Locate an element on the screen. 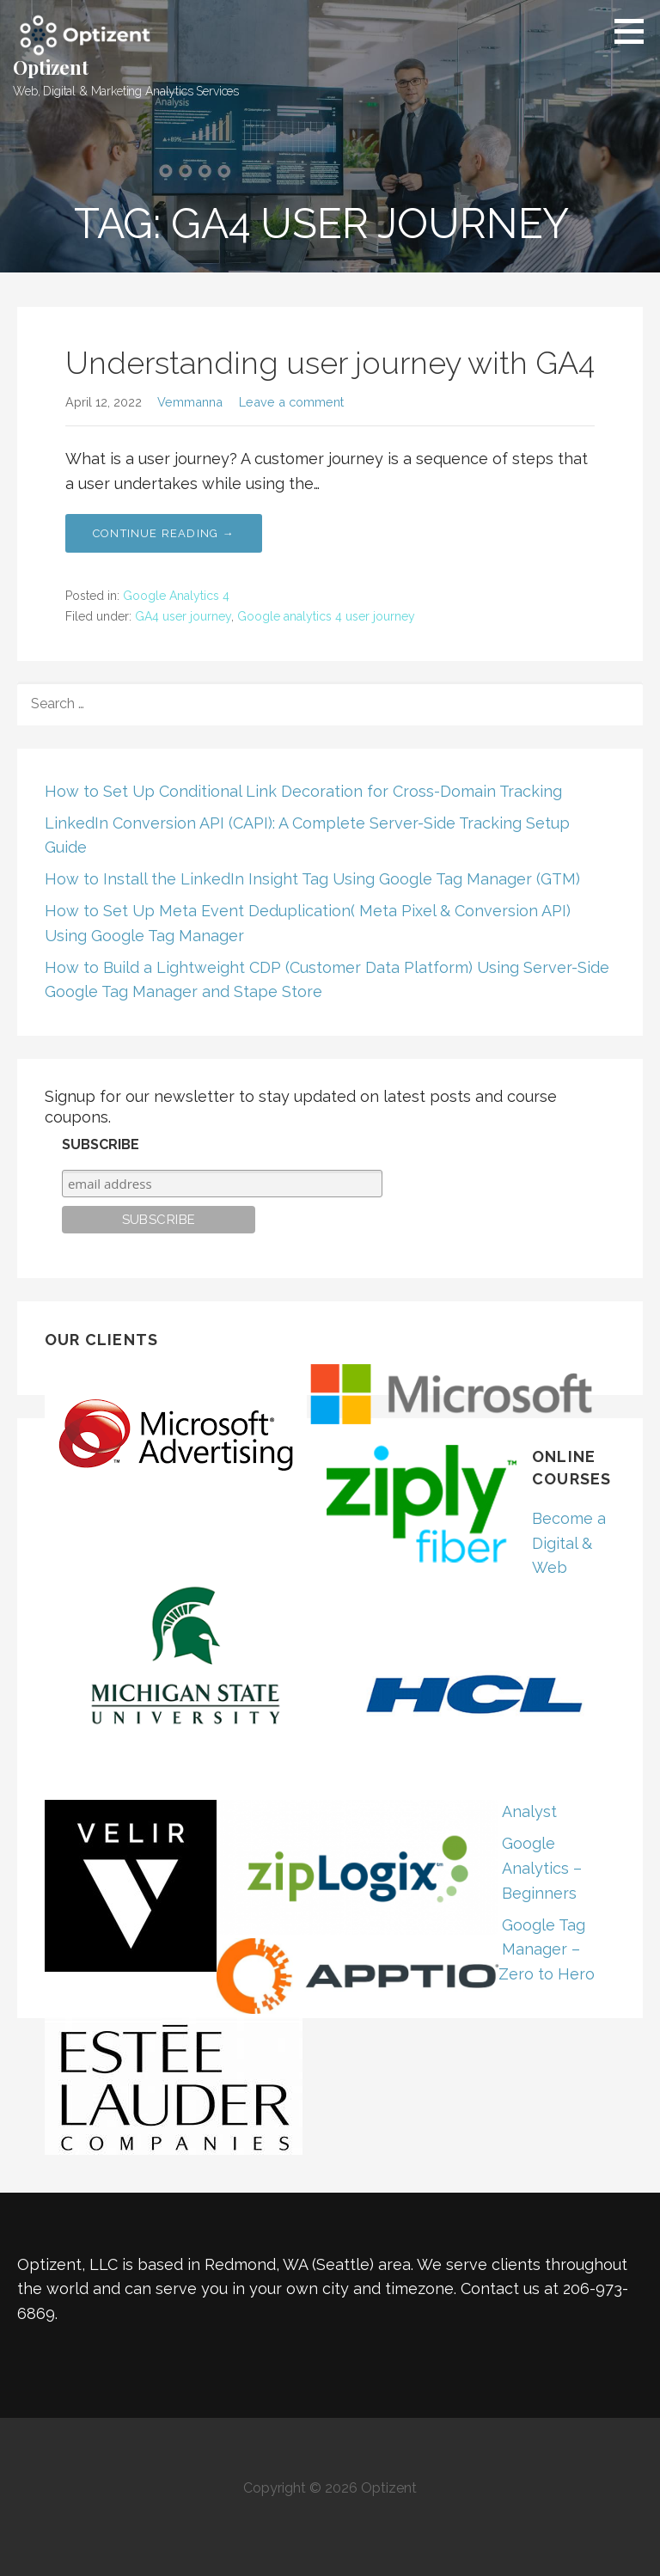 This screenshot has width=660, height=2576. Google Tag Manager – Zero to Hero is located at coordinates (546, 1950).